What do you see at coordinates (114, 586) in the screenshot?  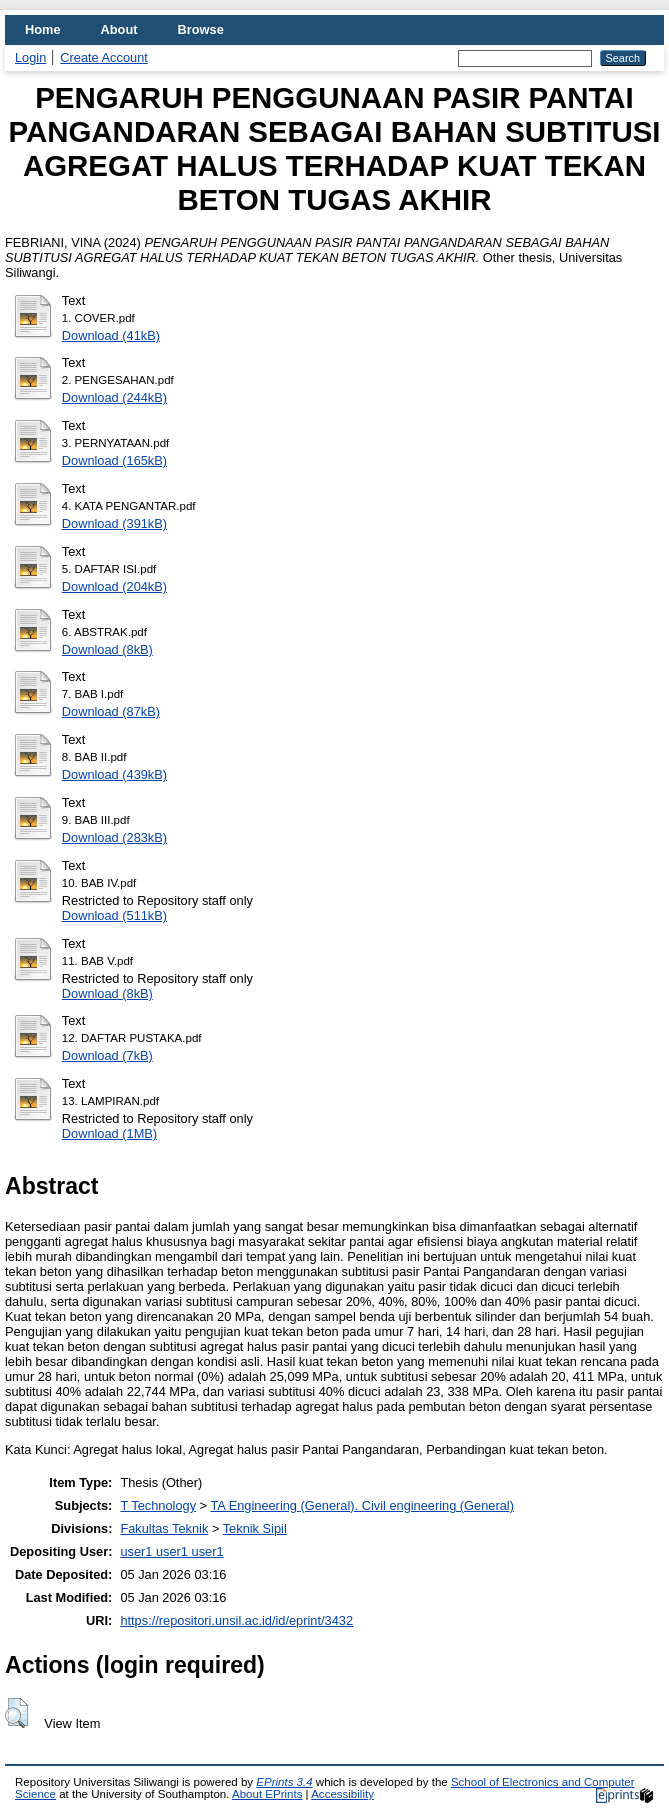 I see `Download (204kB)` at bounding box center [114, 586].